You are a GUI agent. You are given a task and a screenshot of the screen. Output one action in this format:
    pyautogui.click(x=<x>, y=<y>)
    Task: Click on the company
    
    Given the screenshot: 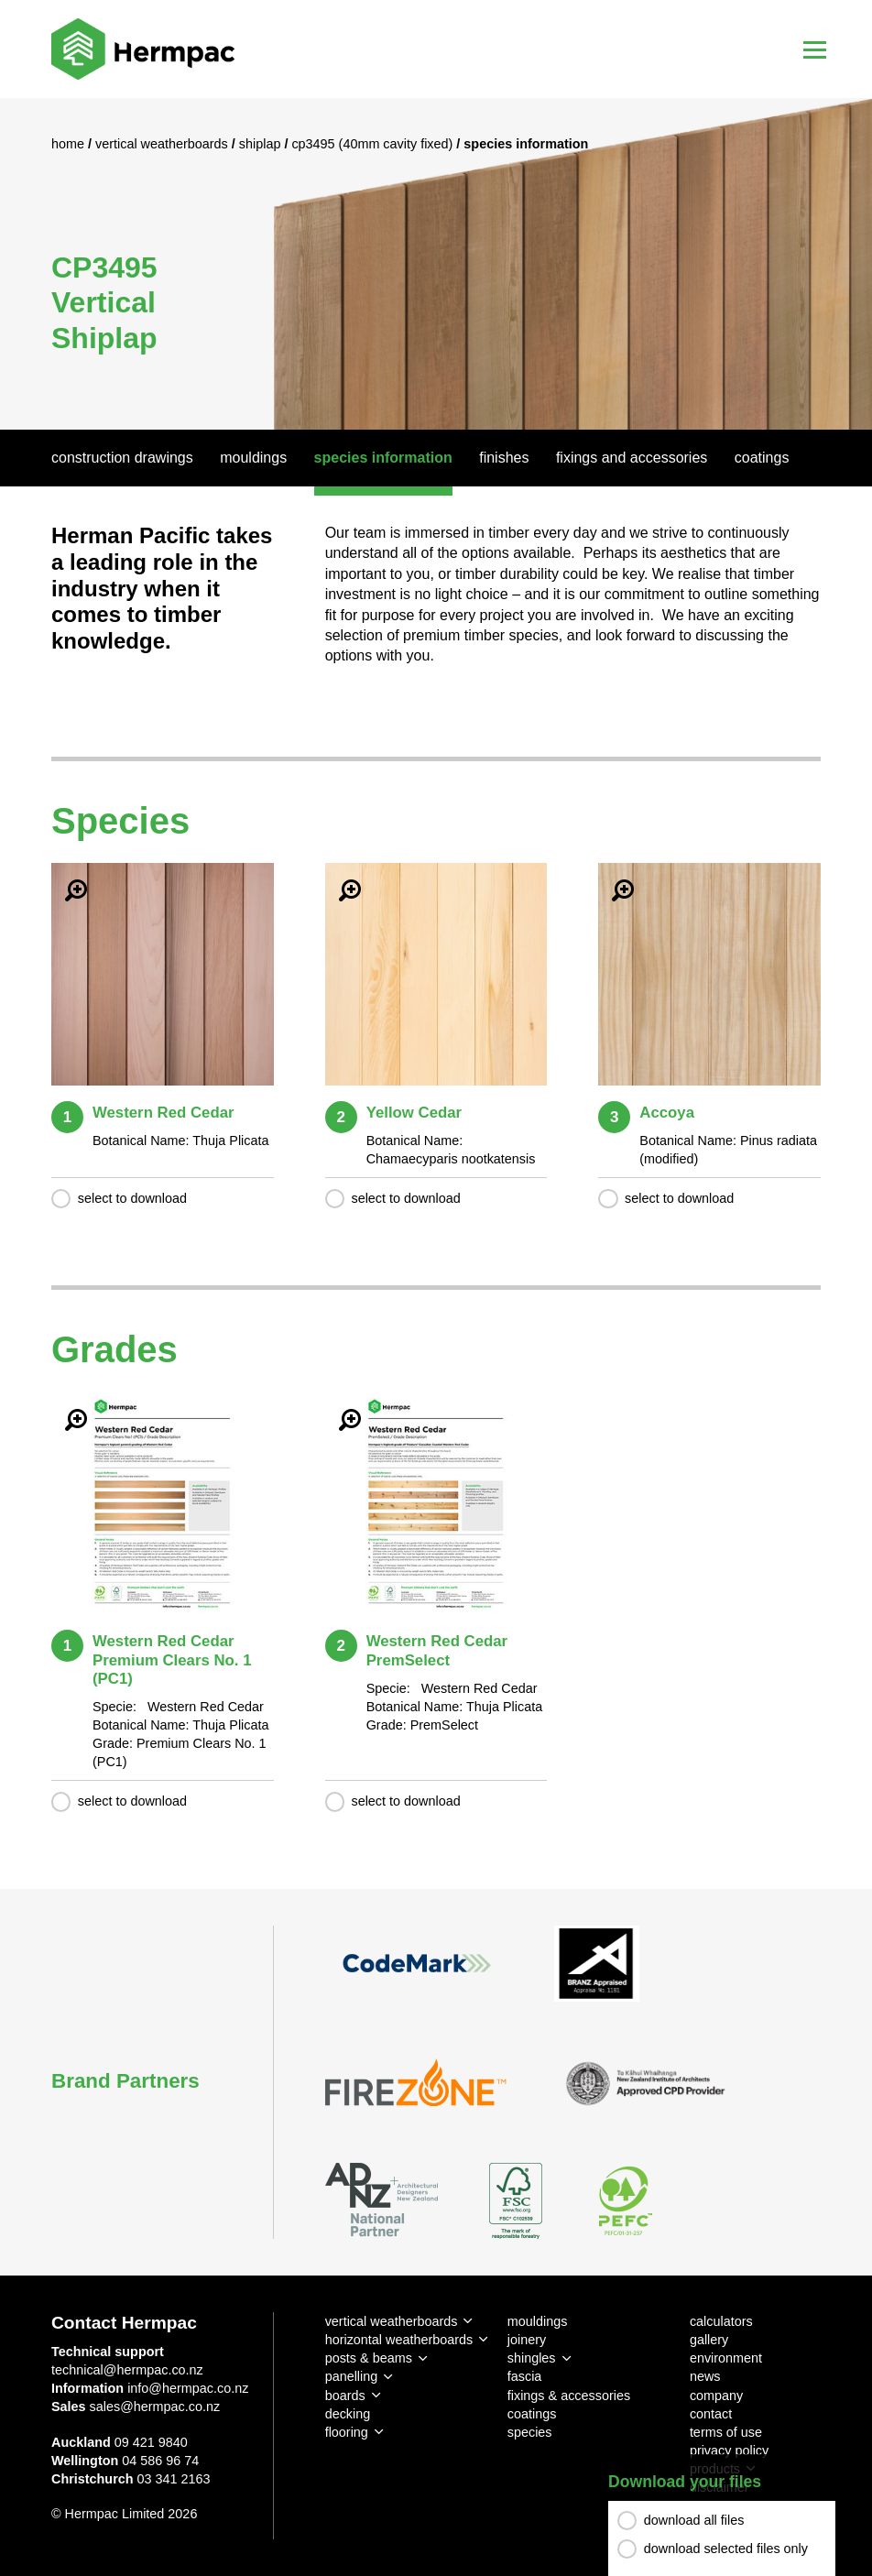 What is the action you would take?
    pyautogui.click(x=716, y=2395)
    